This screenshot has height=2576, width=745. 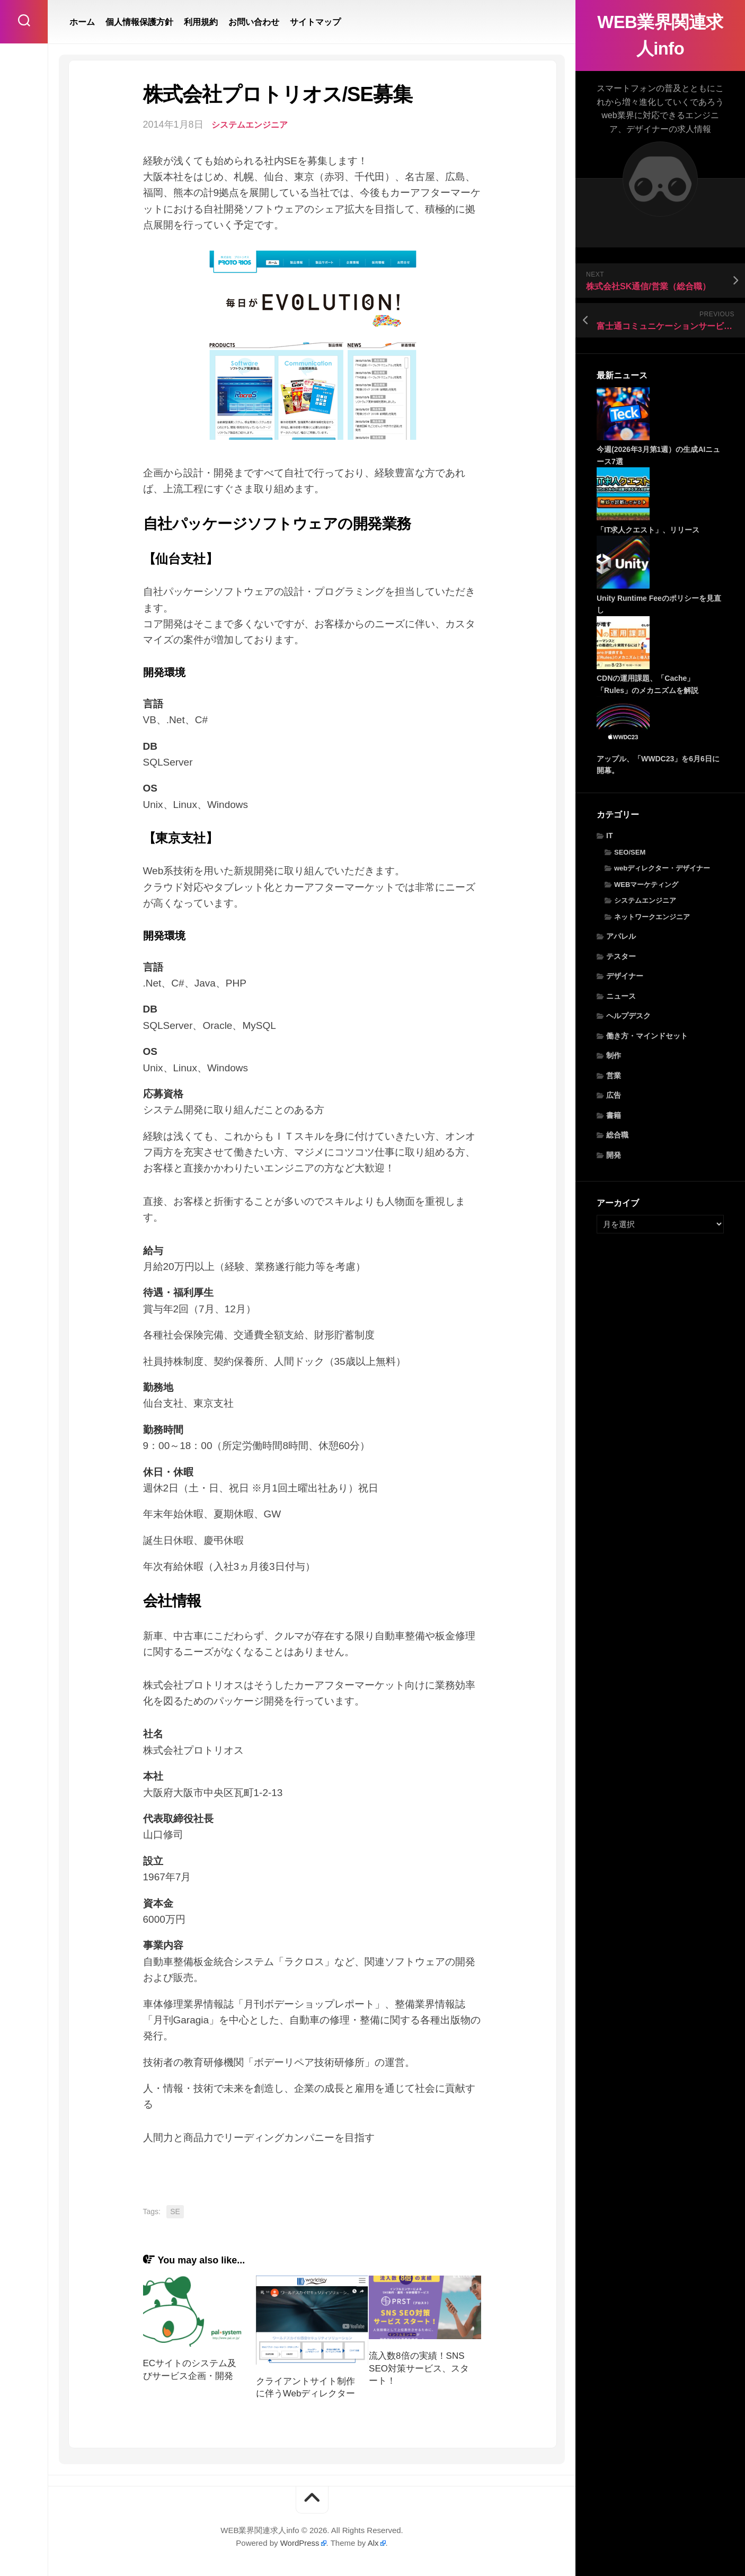 I want to click on テスター, so click(x=621, y=956).